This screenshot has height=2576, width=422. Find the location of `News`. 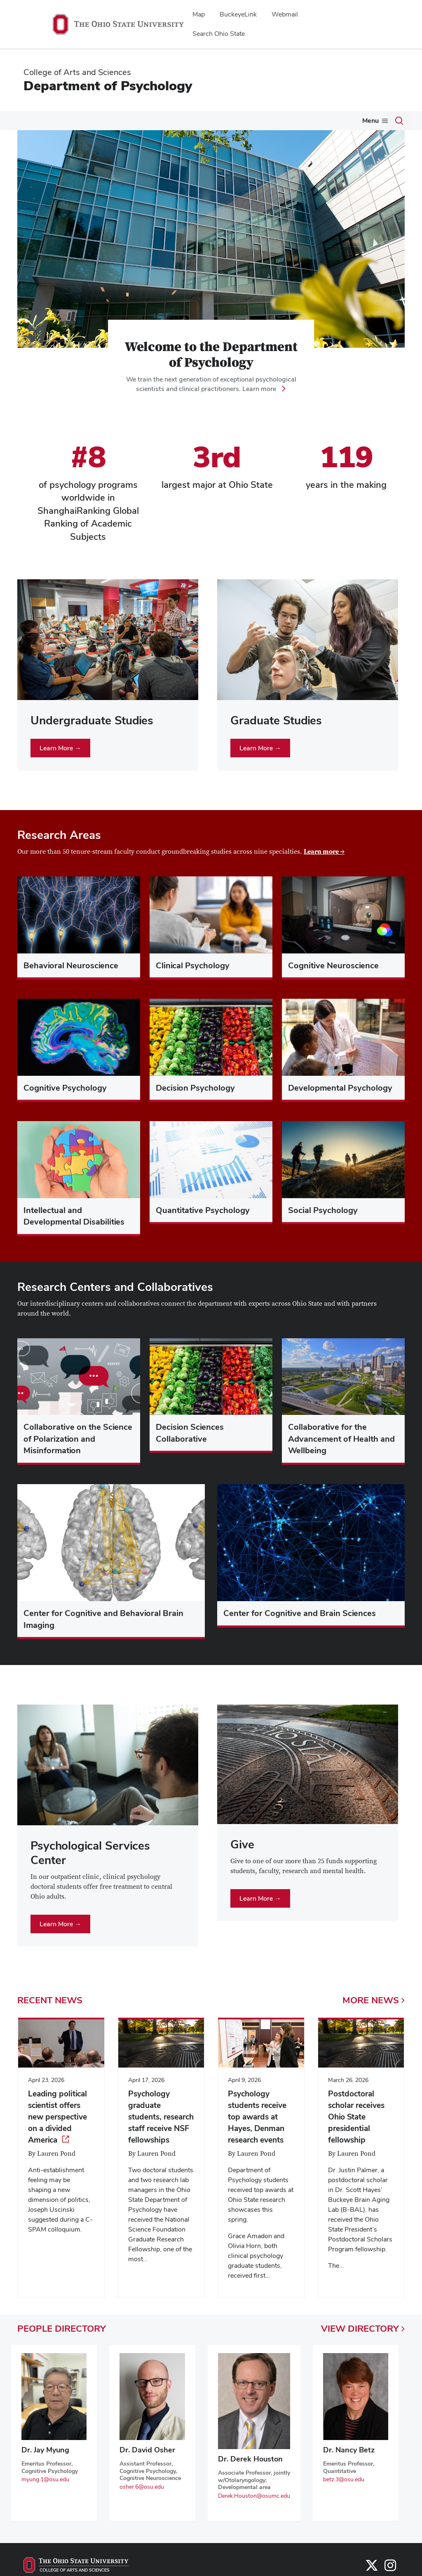

News is located at coordinates (24, 138).